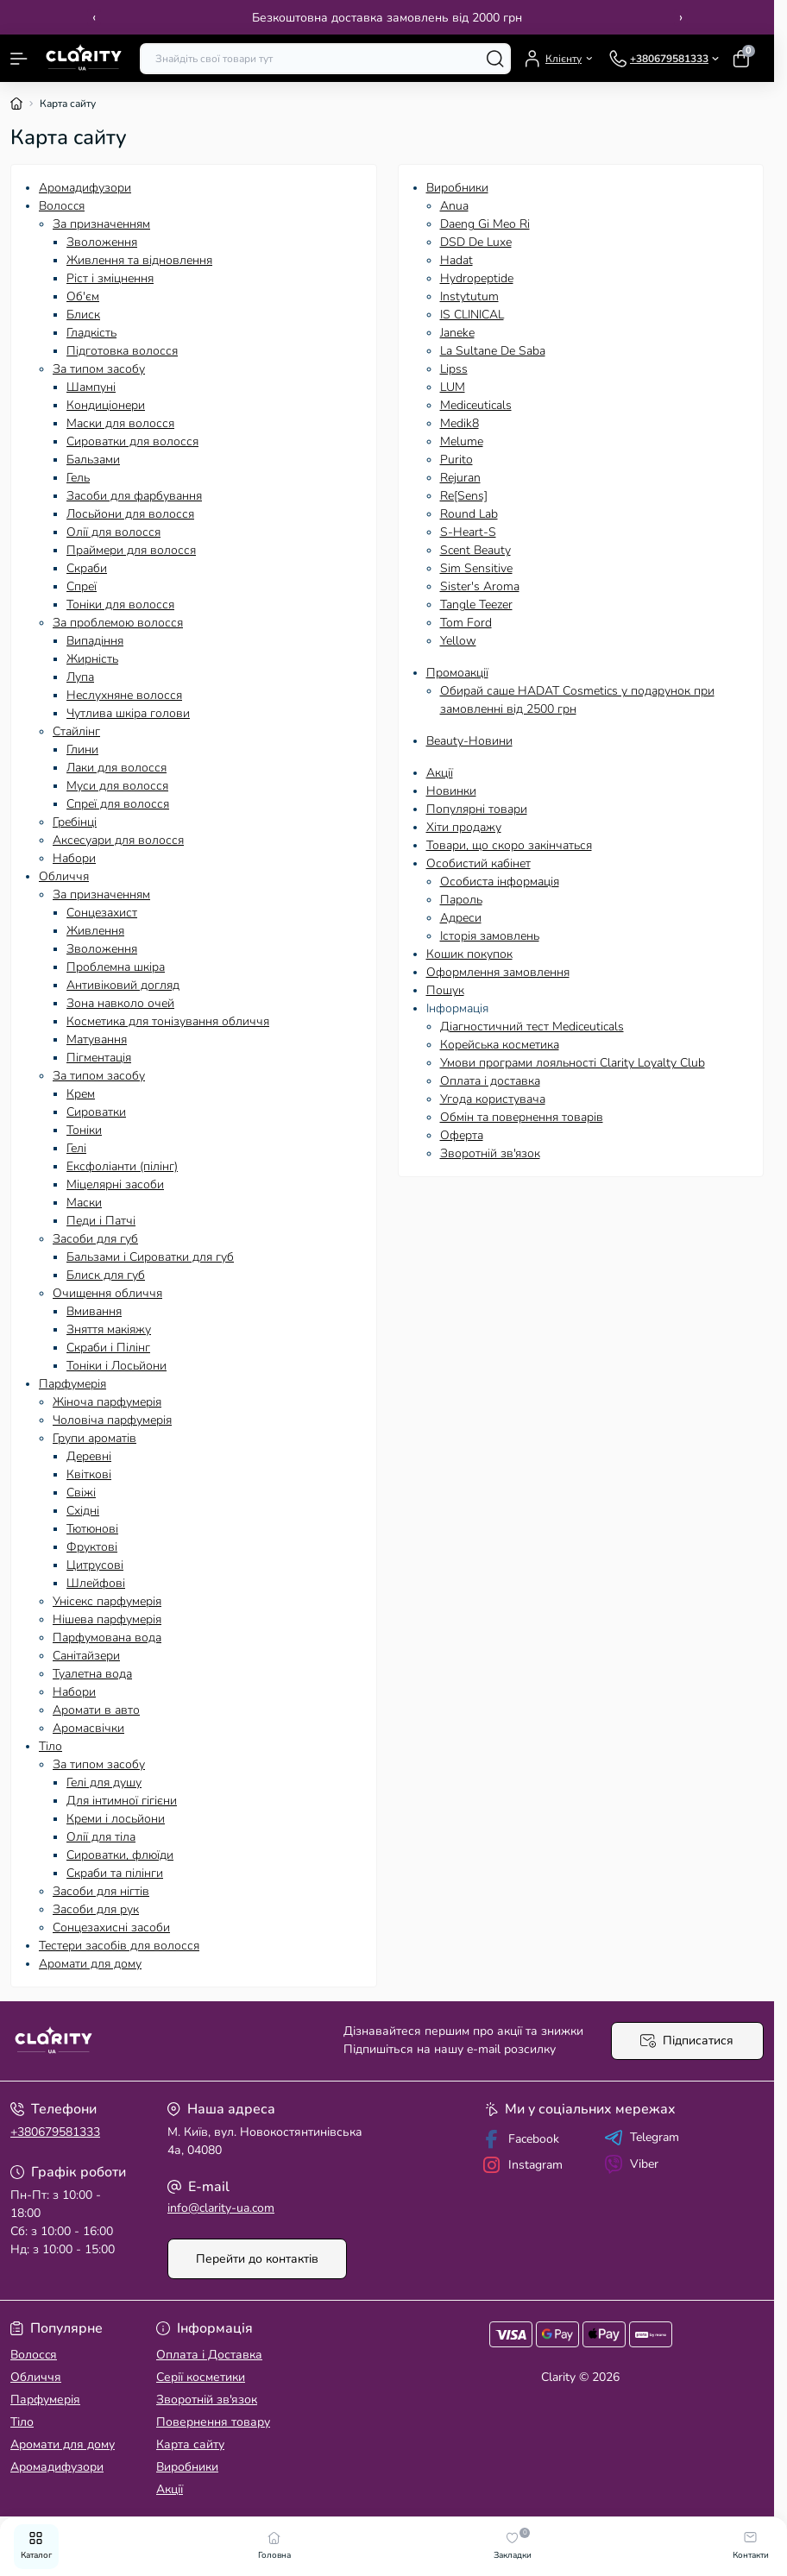  I want to click on Набори, so click(74, 858).